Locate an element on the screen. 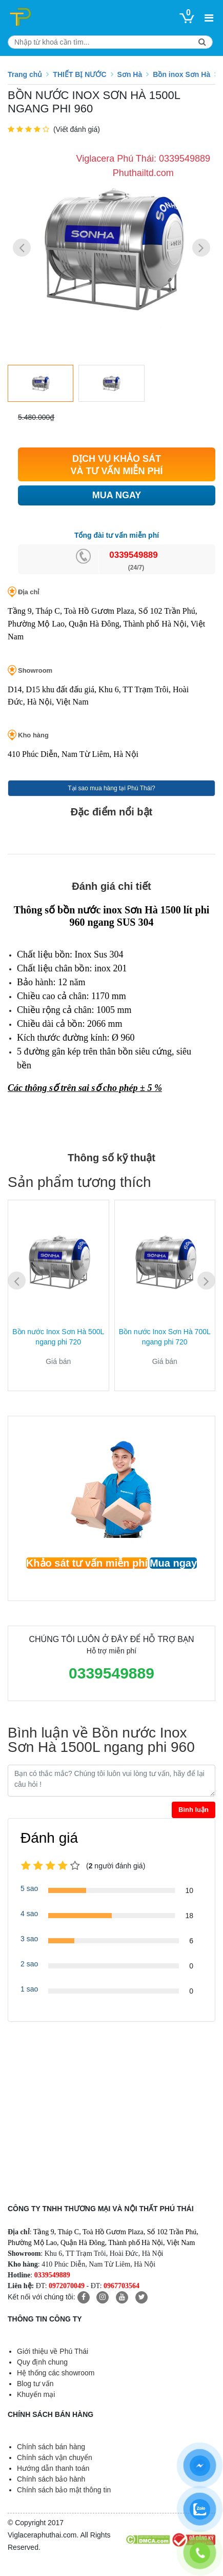 Image resolution: width=223 pixels, height=2576 pixels. 3 sao is located at coordinates (29, 1939).